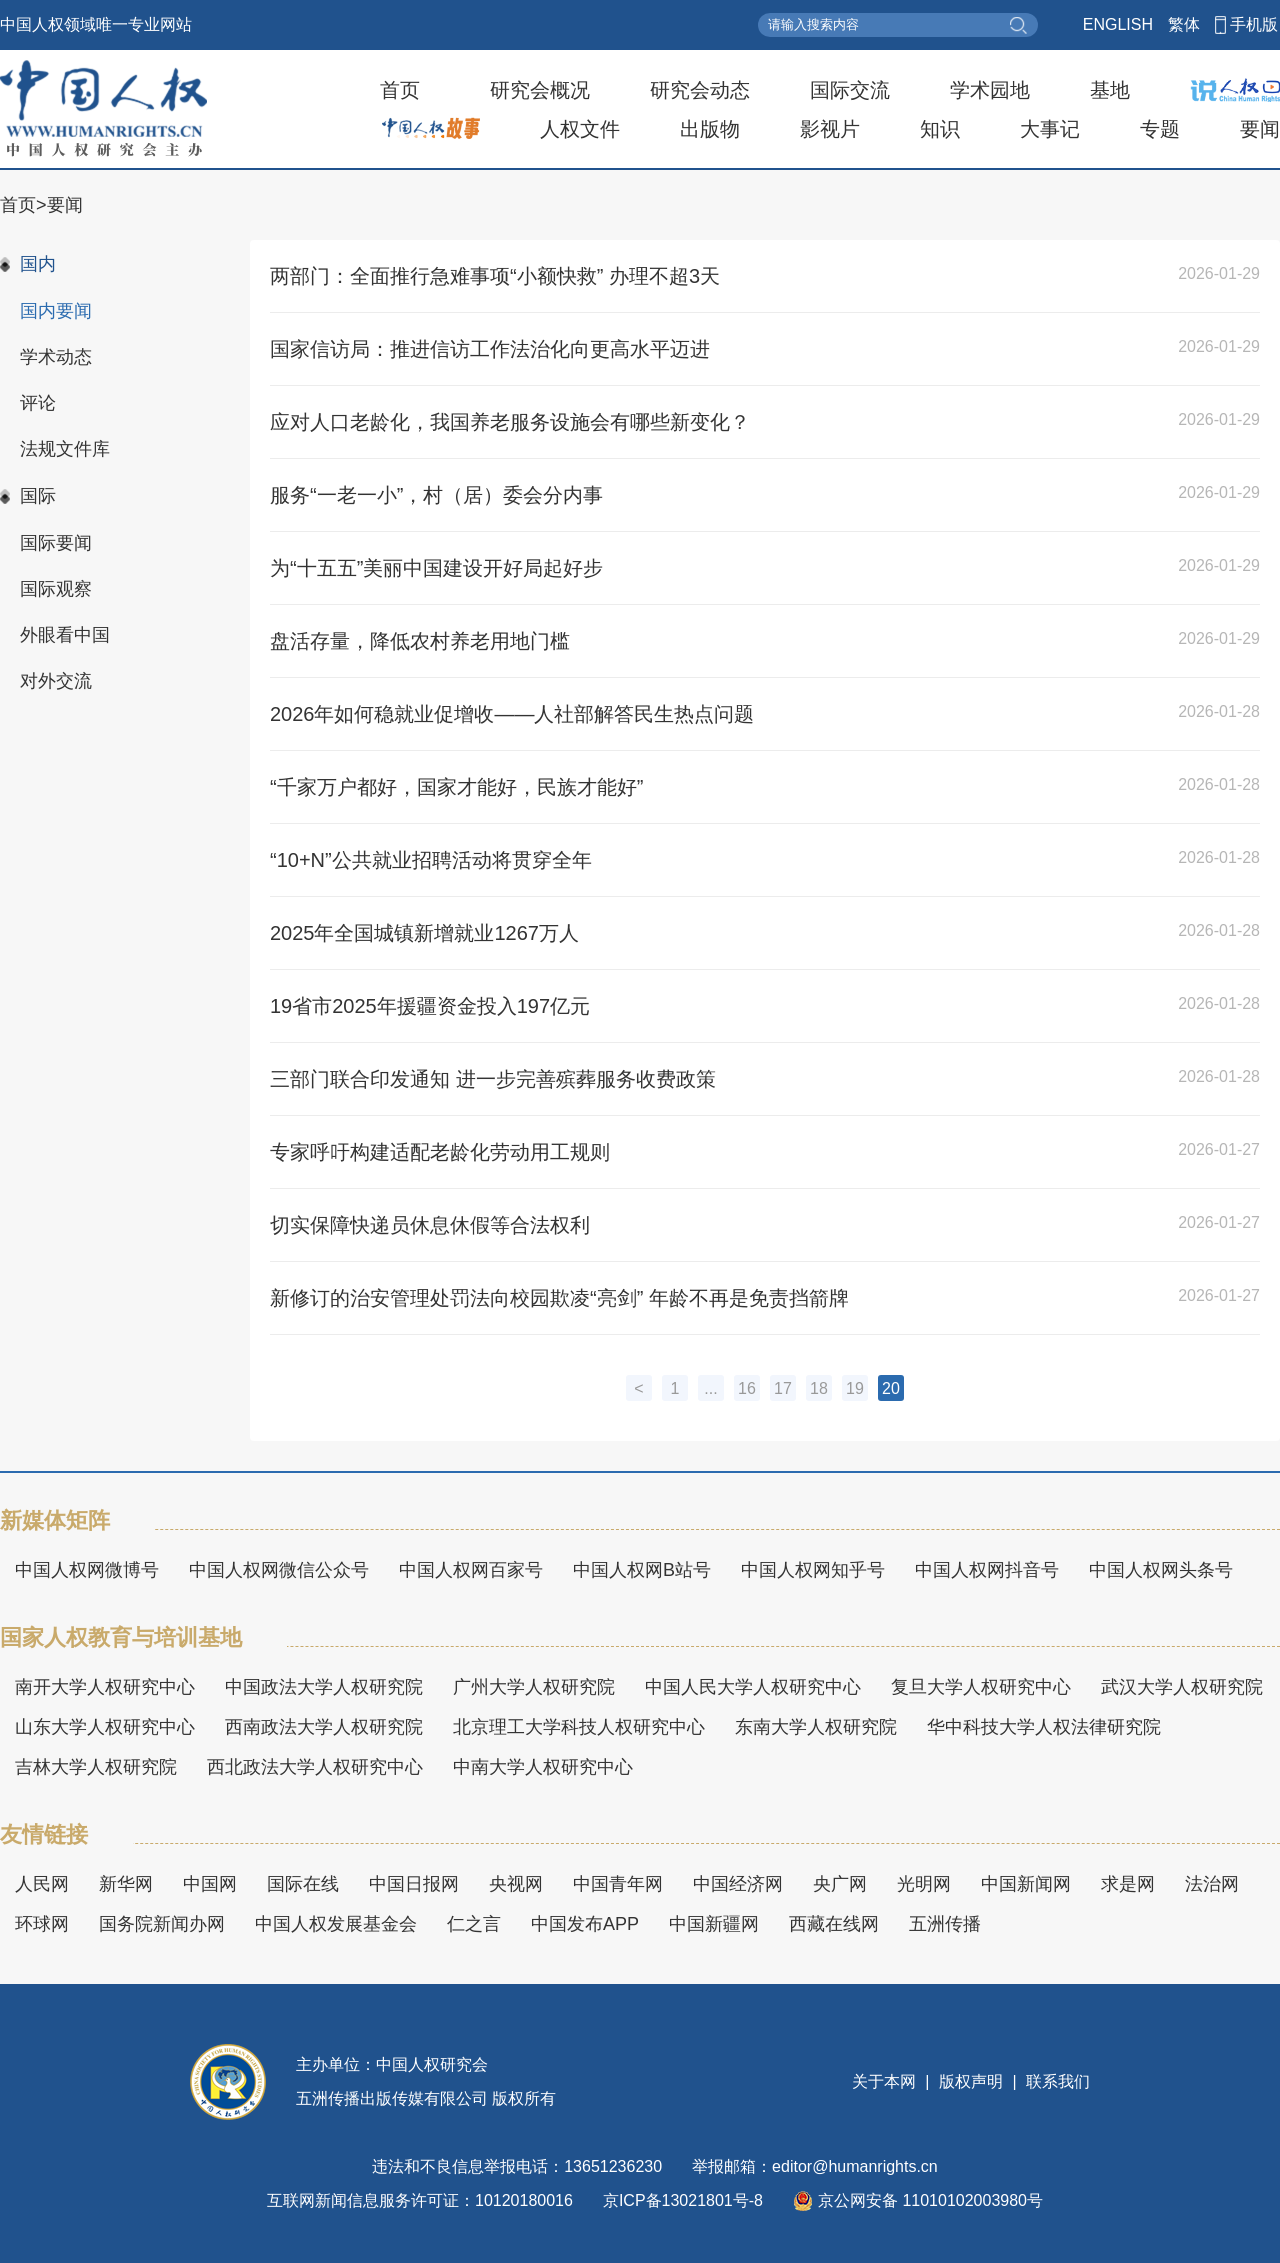 This screenshot has height=2263, width=1280. What do you see at coordinates (559, 1298) in the screenshot?
I see `新修订的治安管理处罚法向校园欺凌“亮剑” 年龄不再是免责挡箭牌` at bounding box center [559, 1298].